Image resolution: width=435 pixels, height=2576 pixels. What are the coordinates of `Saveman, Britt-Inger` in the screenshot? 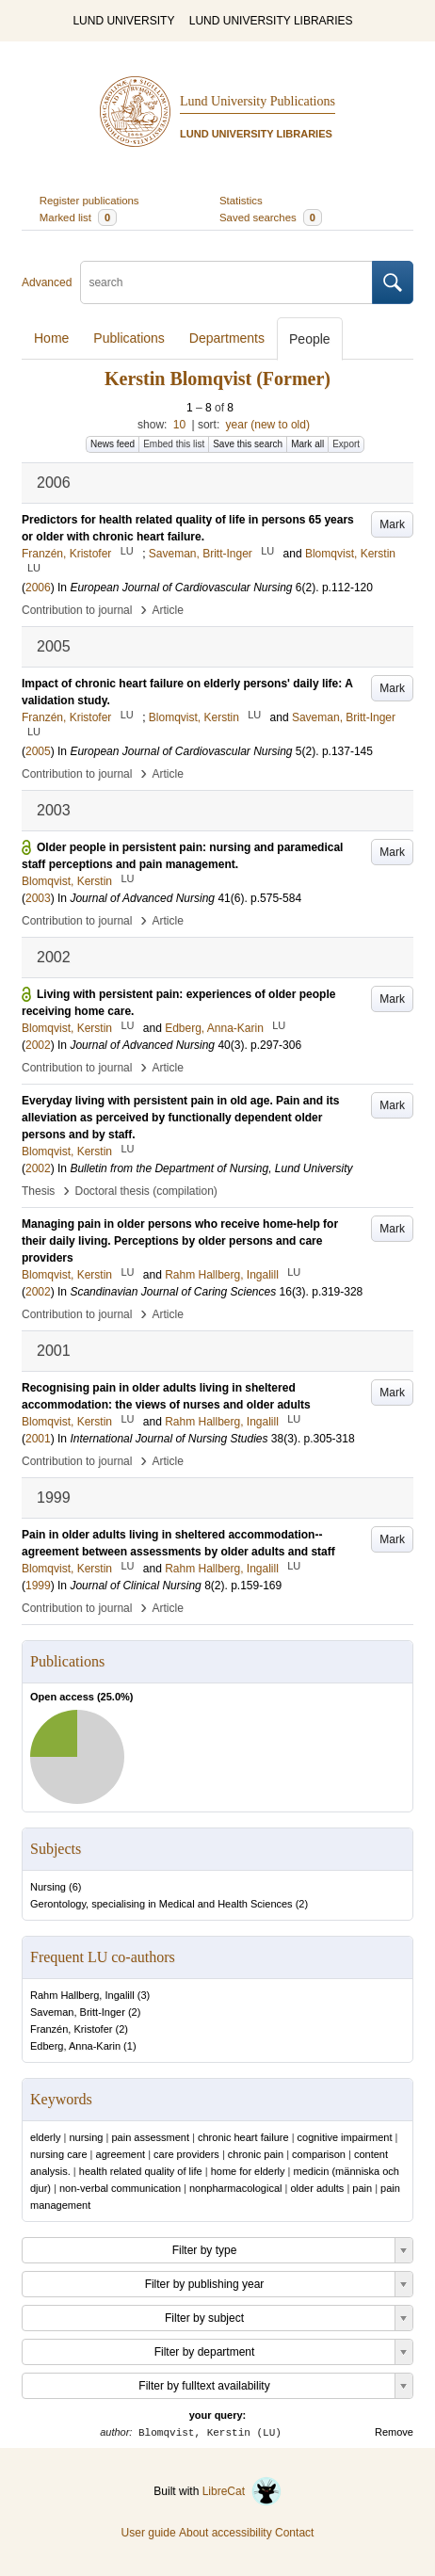 It's located at (77, 2012).